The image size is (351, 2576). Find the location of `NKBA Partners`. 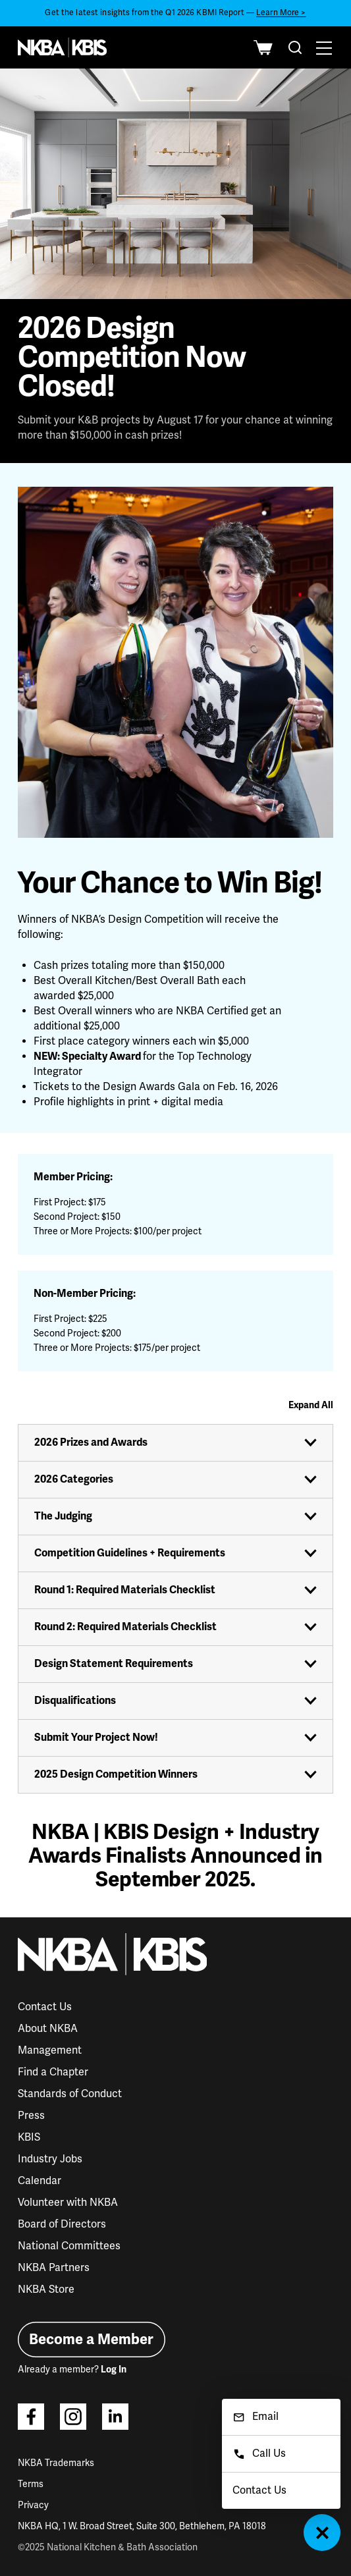

NKBA Partners is located at coordinates (54, 2267).